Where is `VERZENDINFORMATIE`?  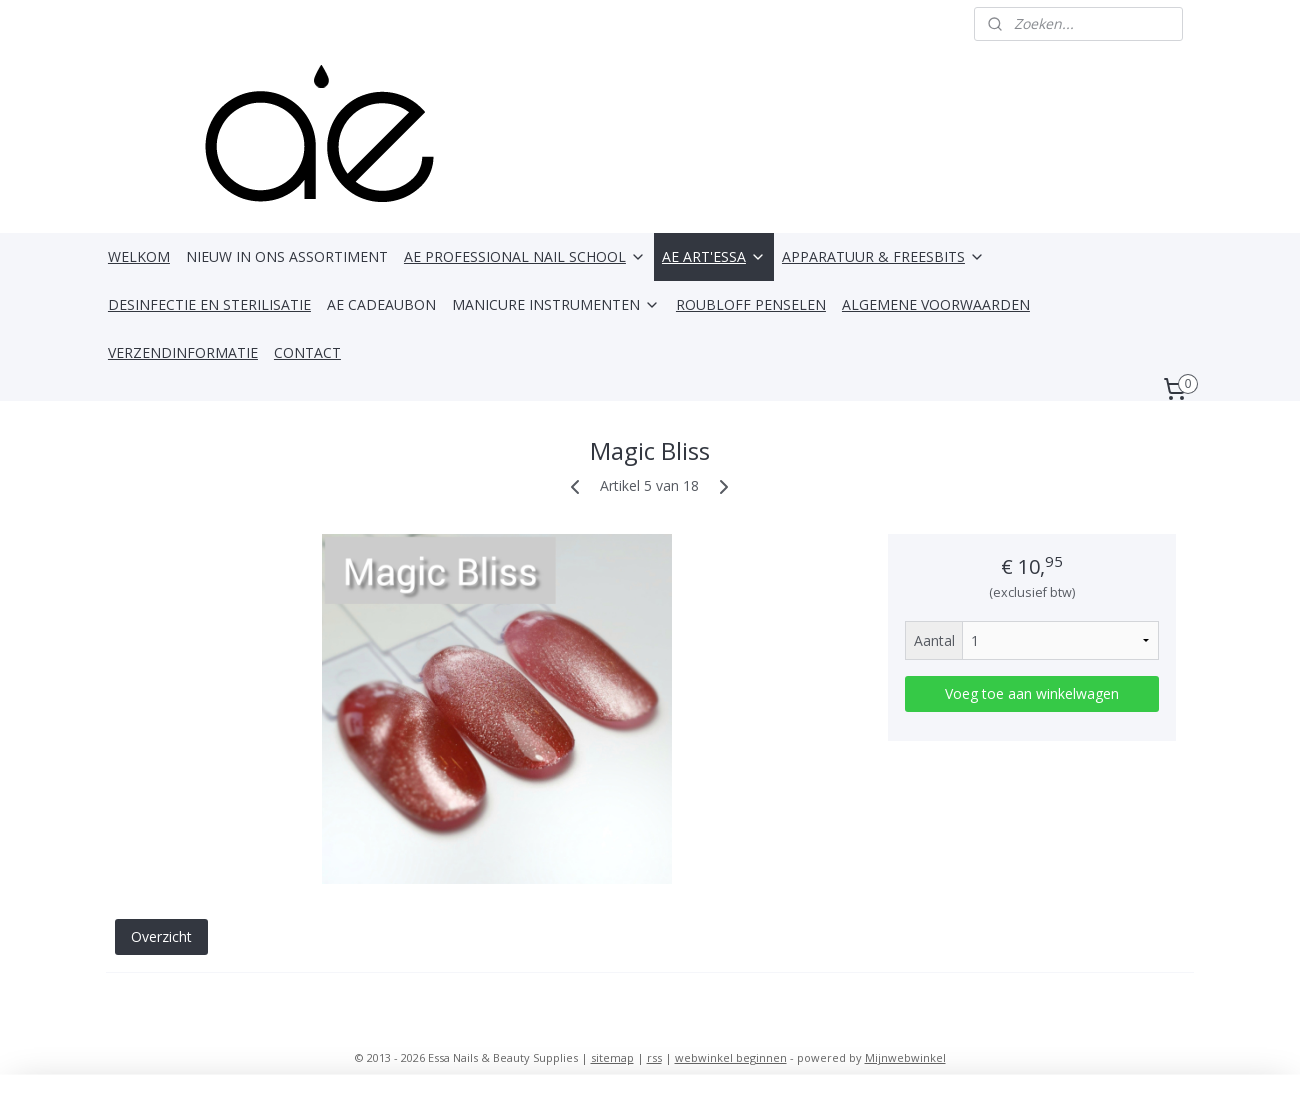
VERZENDINFORMATIE is located at coordinates (183, 352).